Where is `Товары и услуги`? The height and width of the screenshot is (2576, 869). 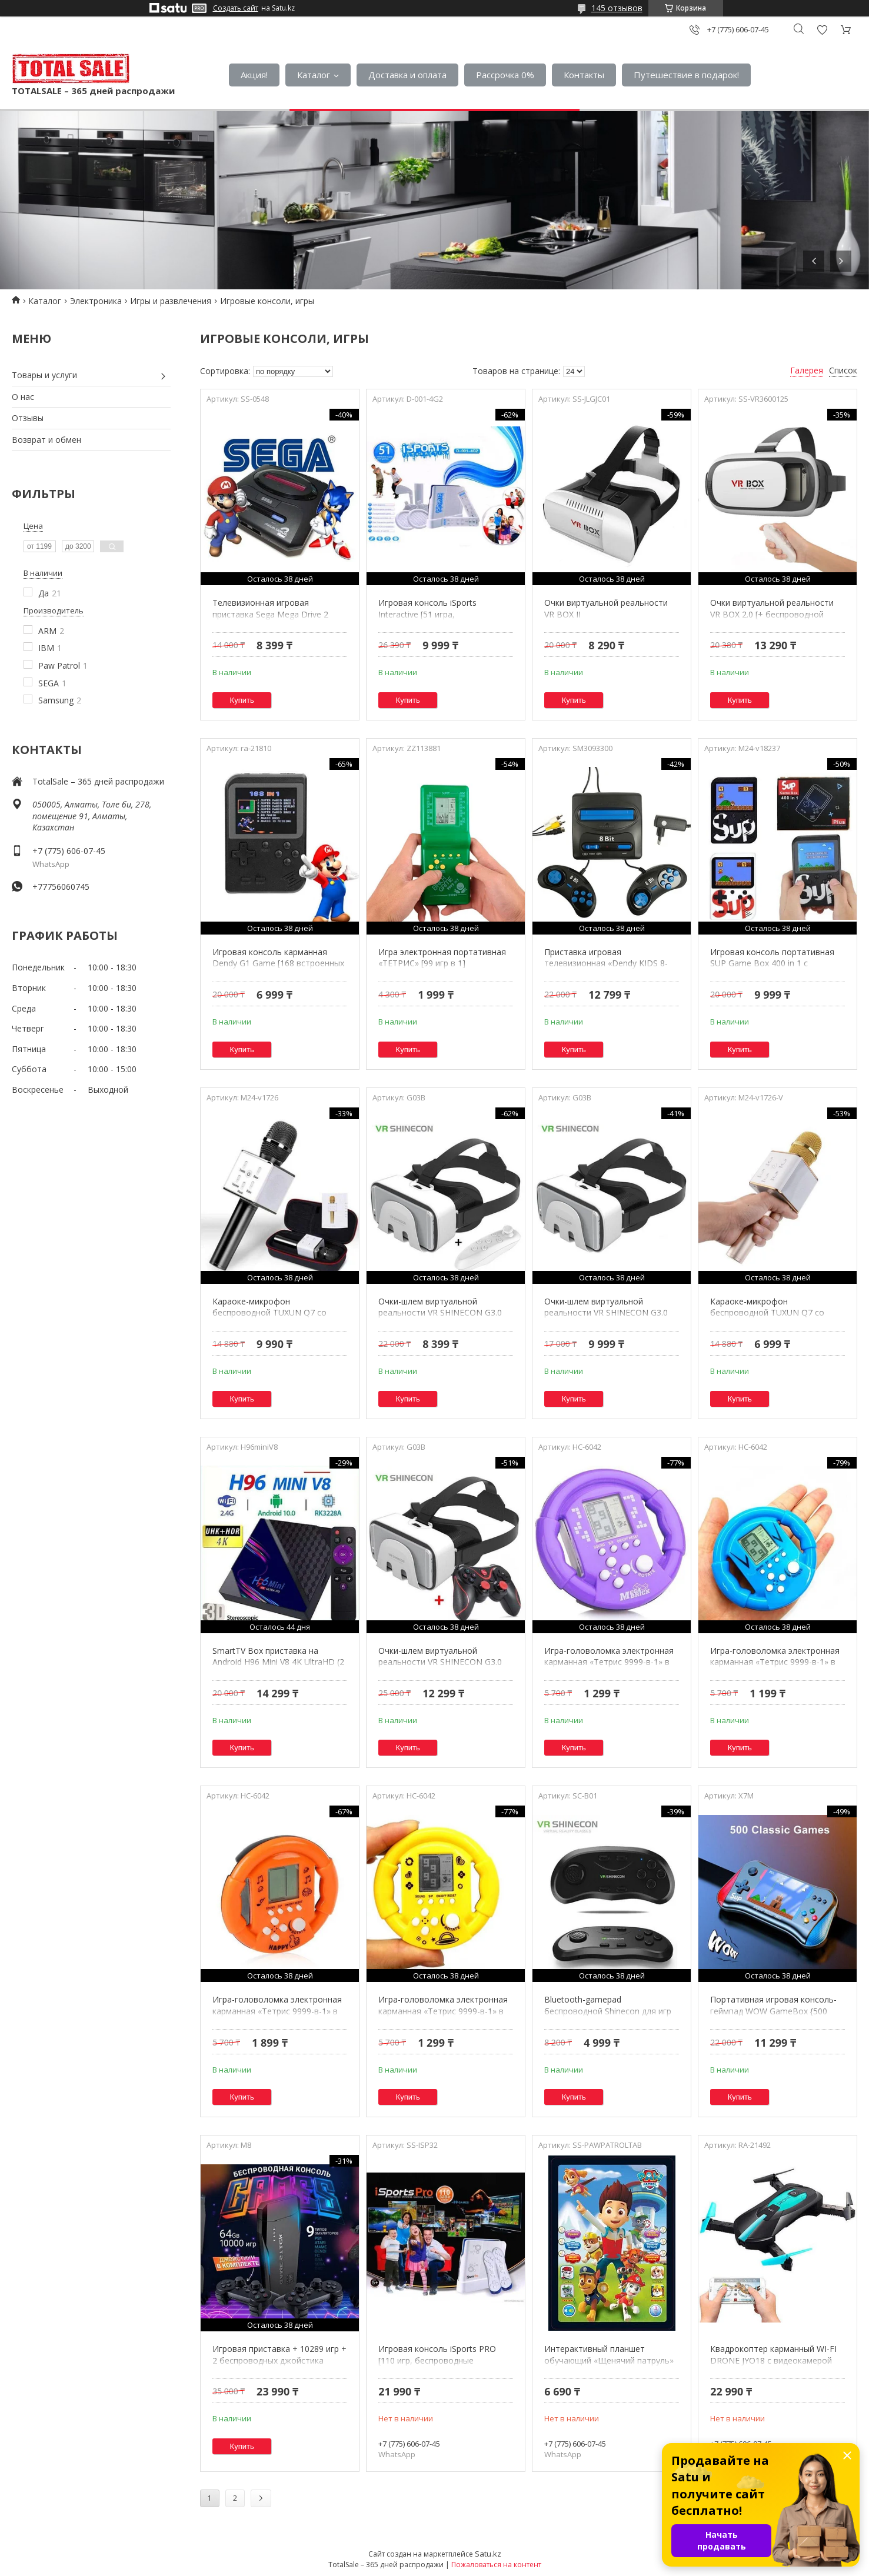 Товары и услуги is located at coordinates (44, 375).